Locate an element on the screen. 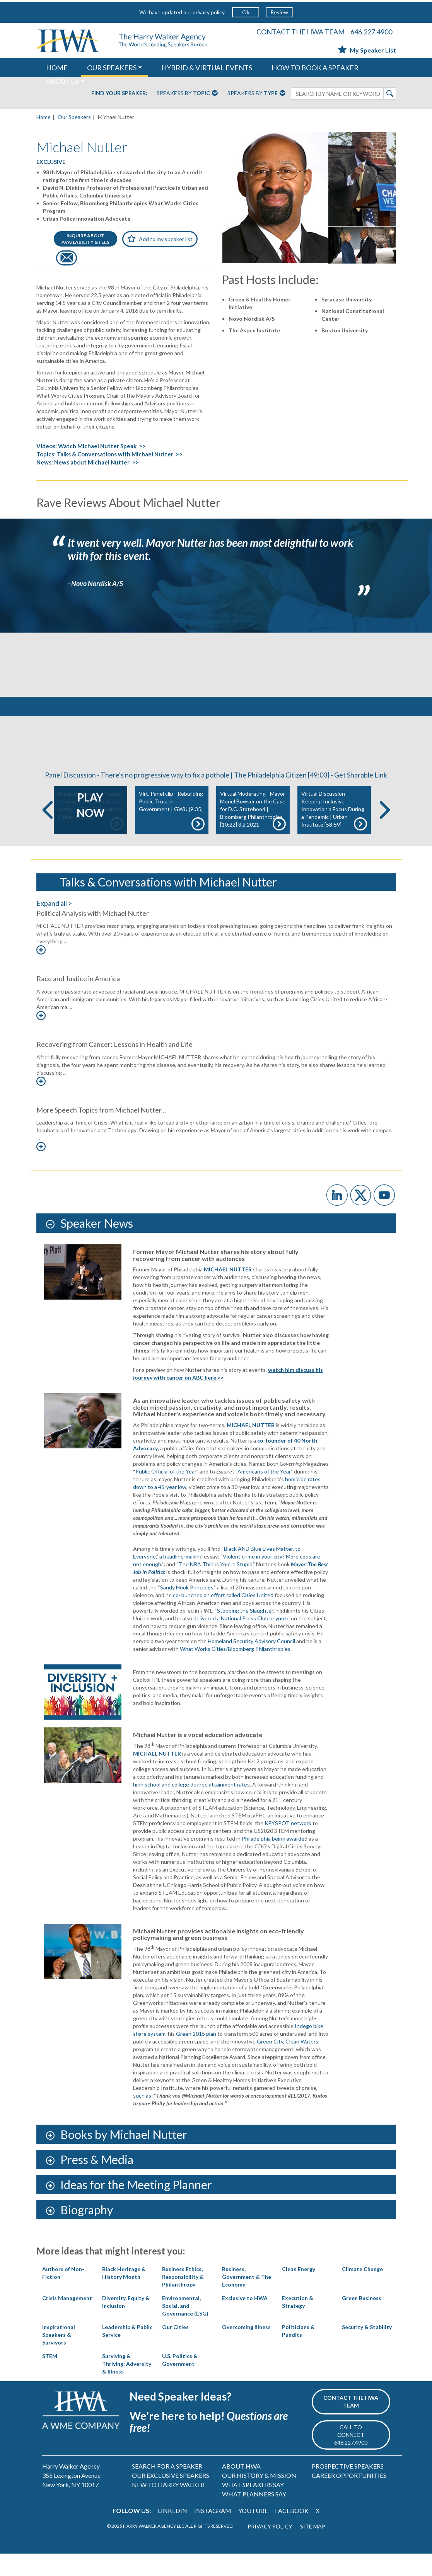  Public Official of the Year is located at coordinates (165, 1493).